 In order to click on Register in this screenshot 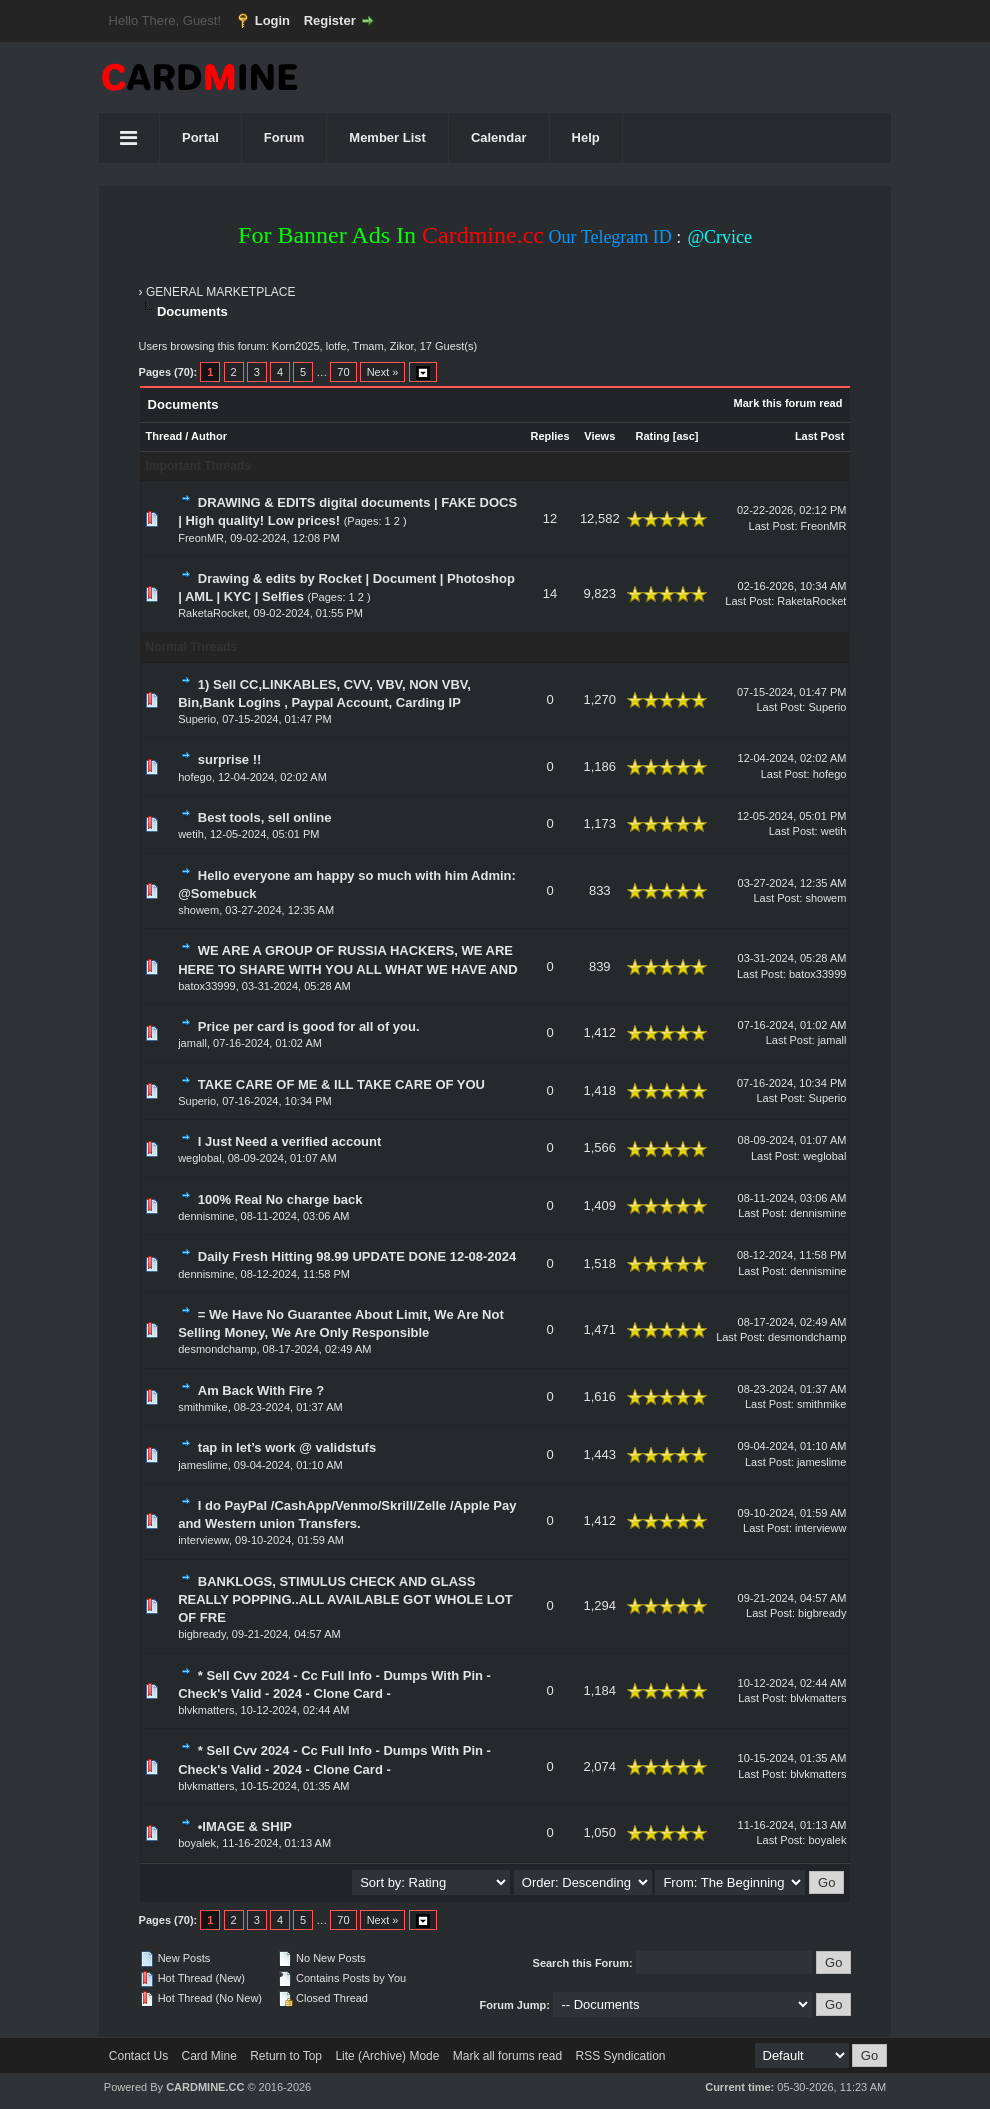, I will do `click(330, 20)`.